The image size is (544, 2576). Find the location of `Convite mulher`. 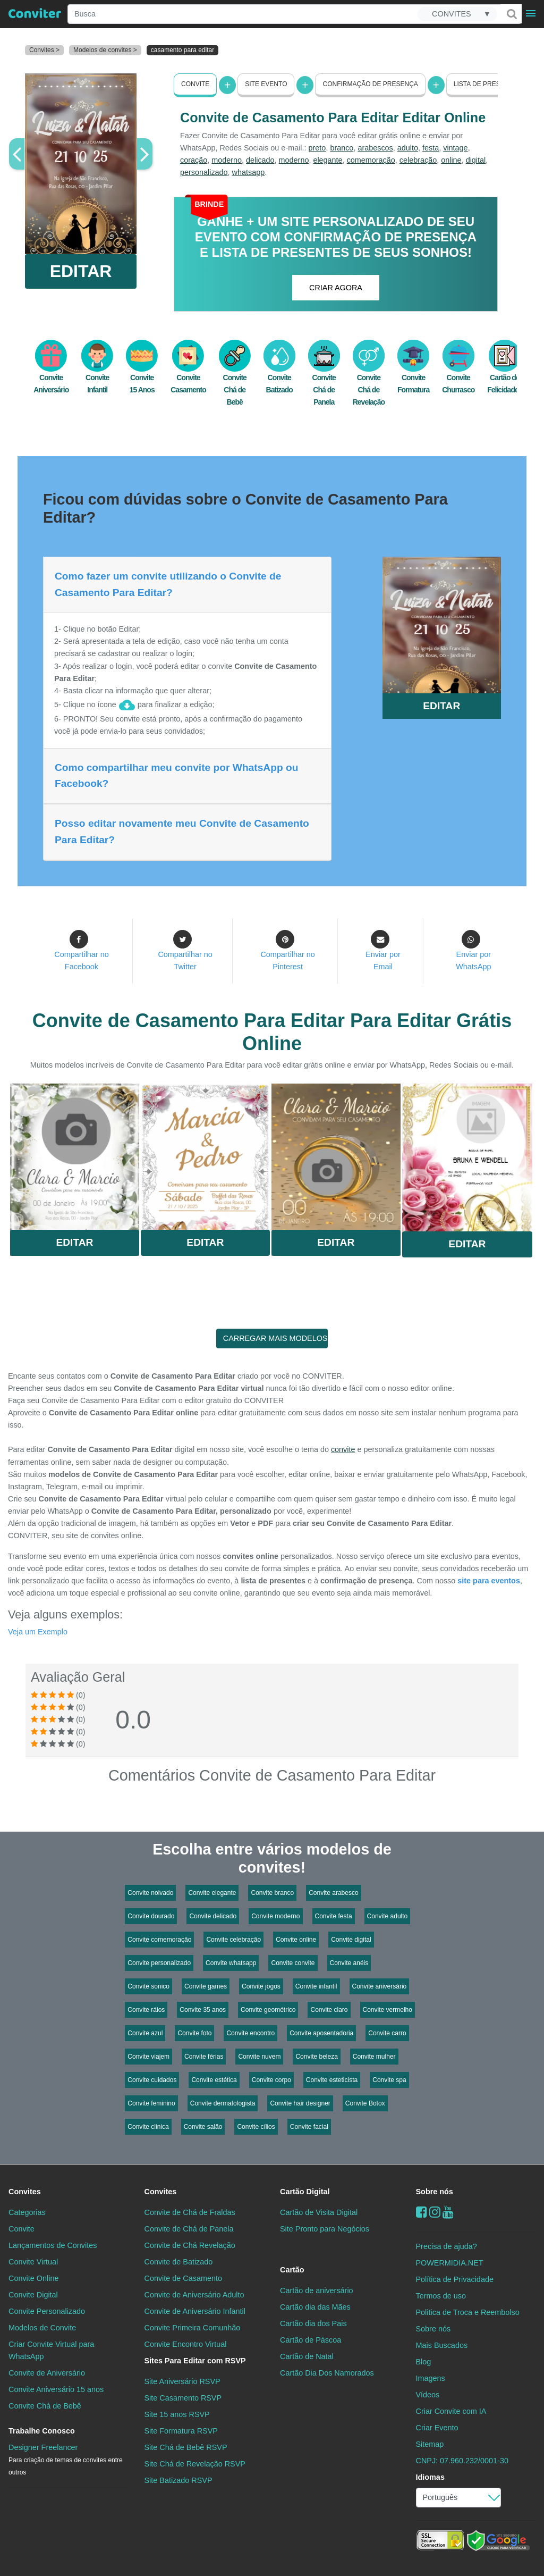

Convite mulher is located at coordinates (374, 2056).